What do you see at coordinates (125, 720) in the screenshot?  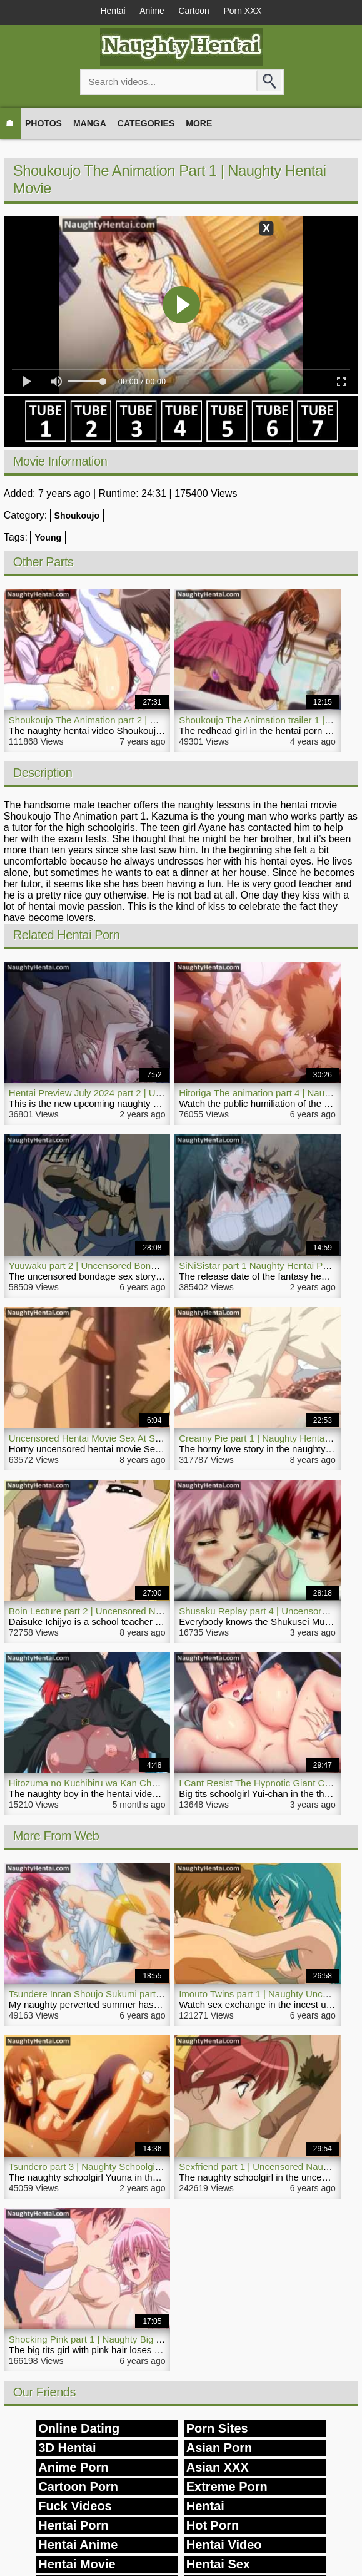 I see `Shoukoujo The Animation part 2 | Naughty Hentai Video` at bounding box center [125, 720].